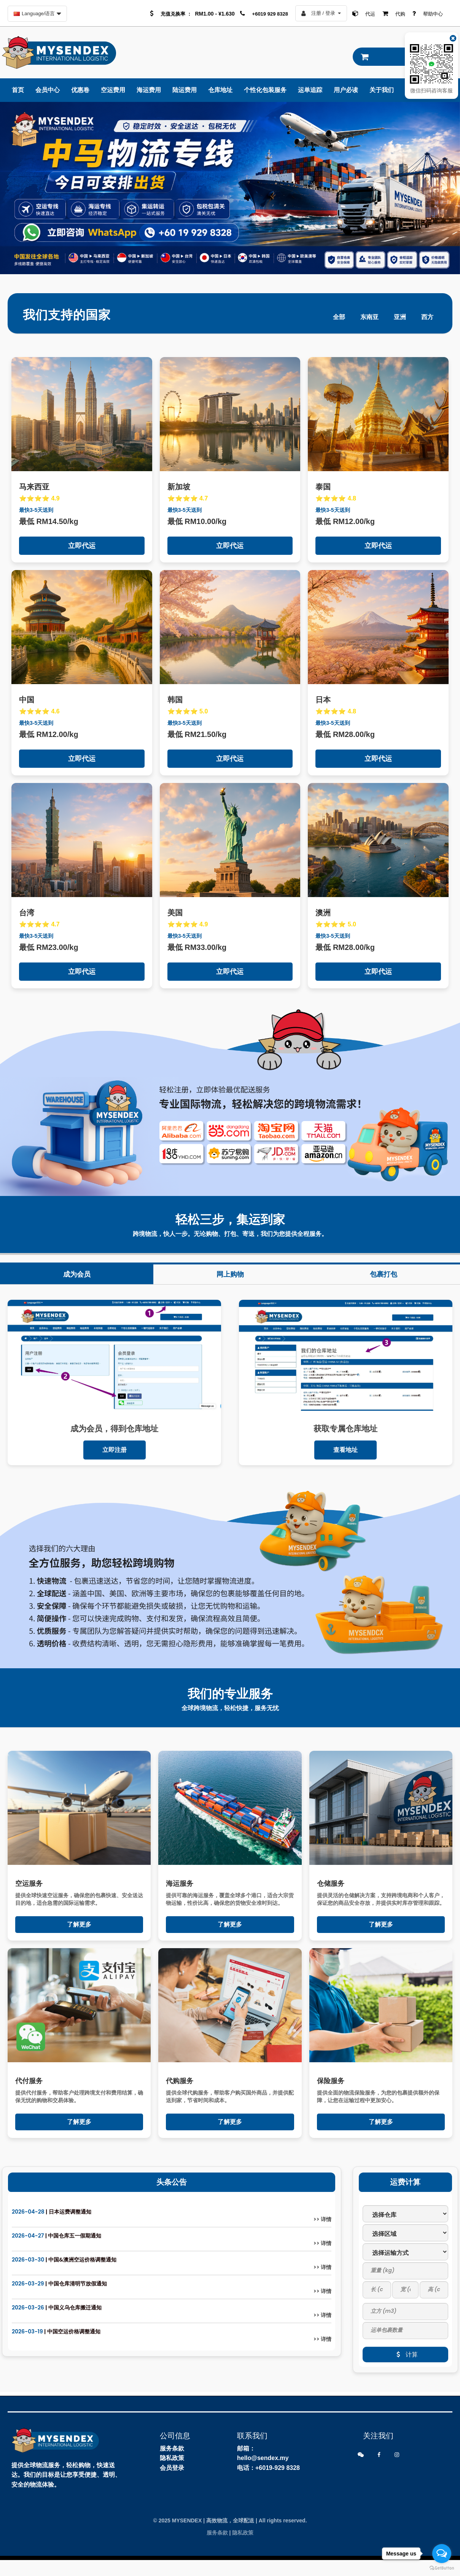 Image resolution: width=460 pixels, height=2576 pixels. Describe the element at coordinates (114, 1450) in the screenshot. I see `立即注册` at that location.